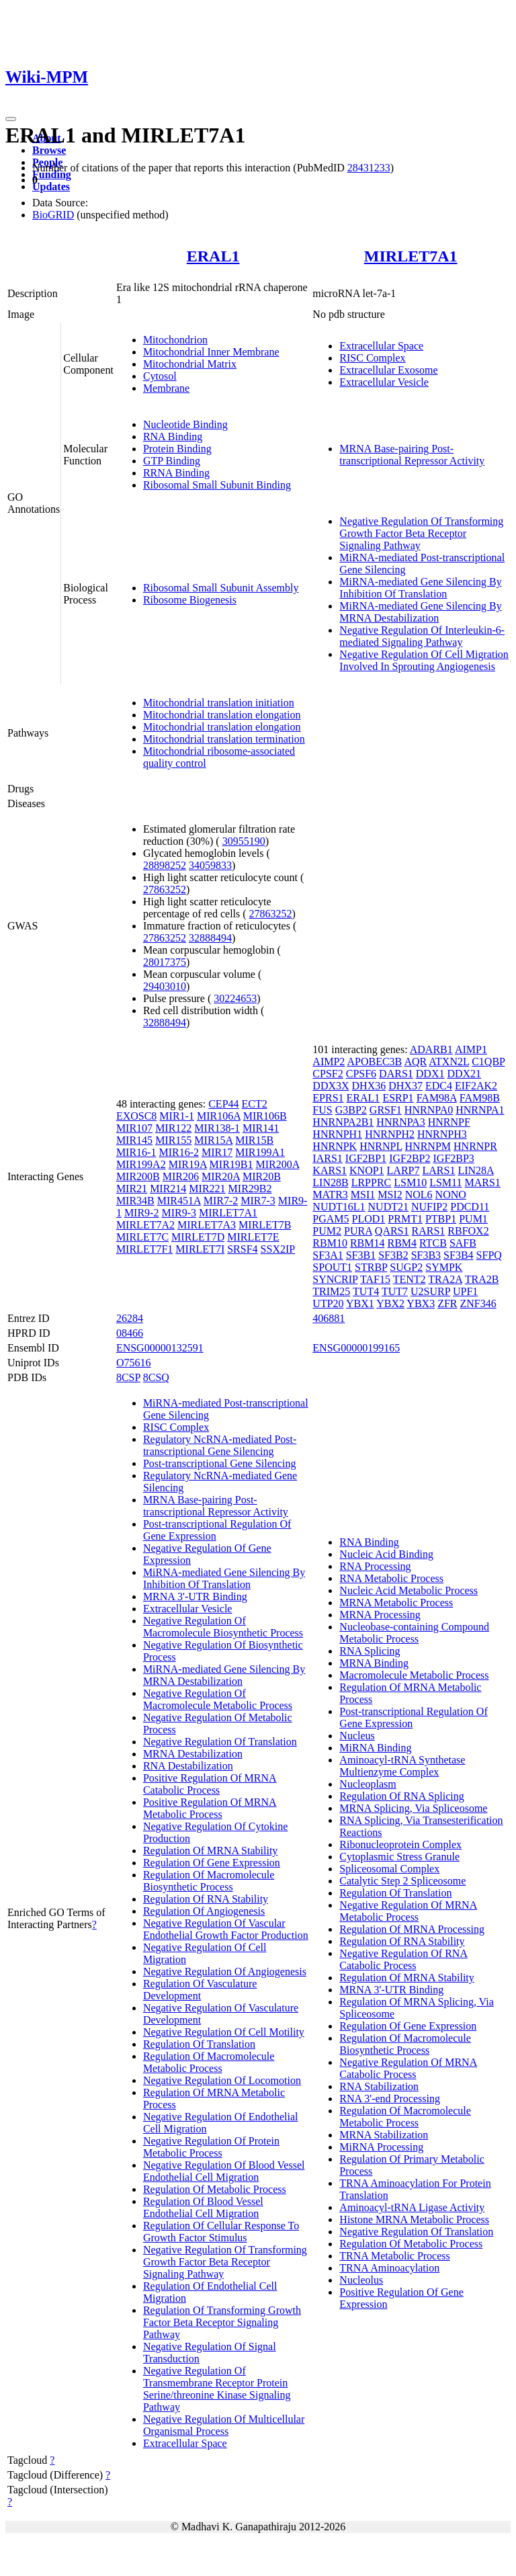 The height and width of the screenshot is (2576, 516). I want to click on Cytoplasmic Stress Granule, so click(399, 1856).